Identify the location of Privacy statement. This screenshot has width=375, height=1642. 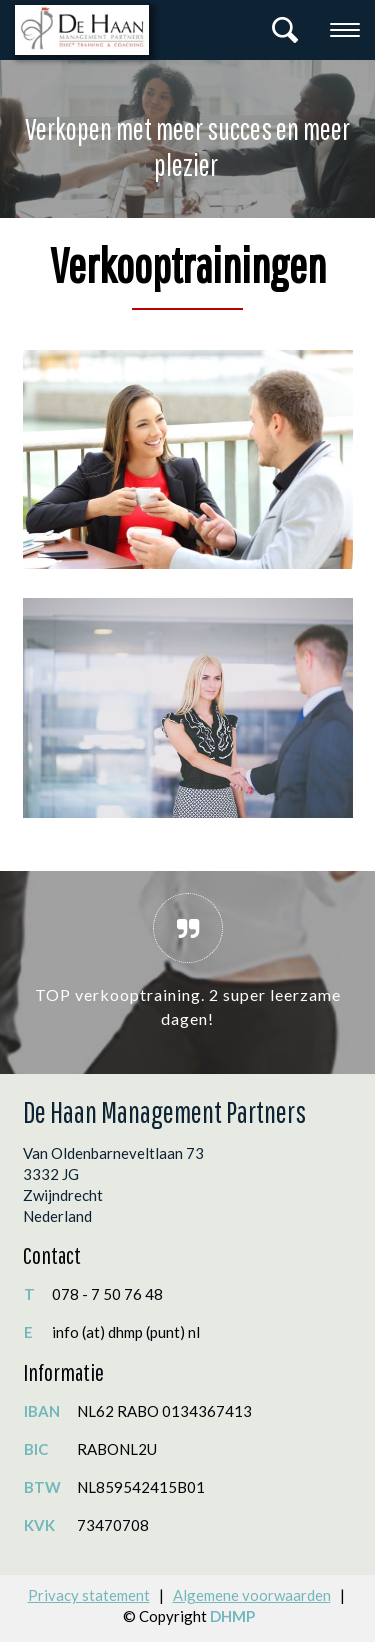
(89, 1595).